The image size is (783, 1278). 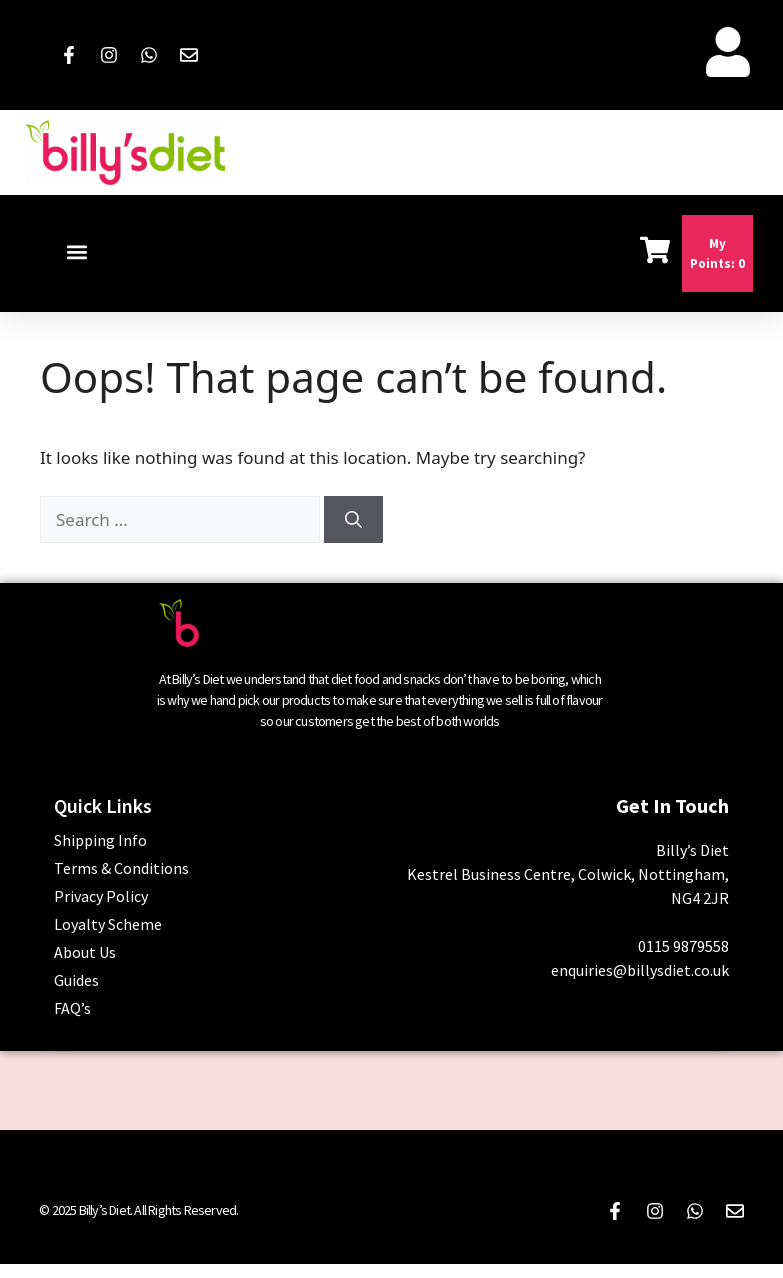 I want to click on Guides, so click(x=76, y=980).